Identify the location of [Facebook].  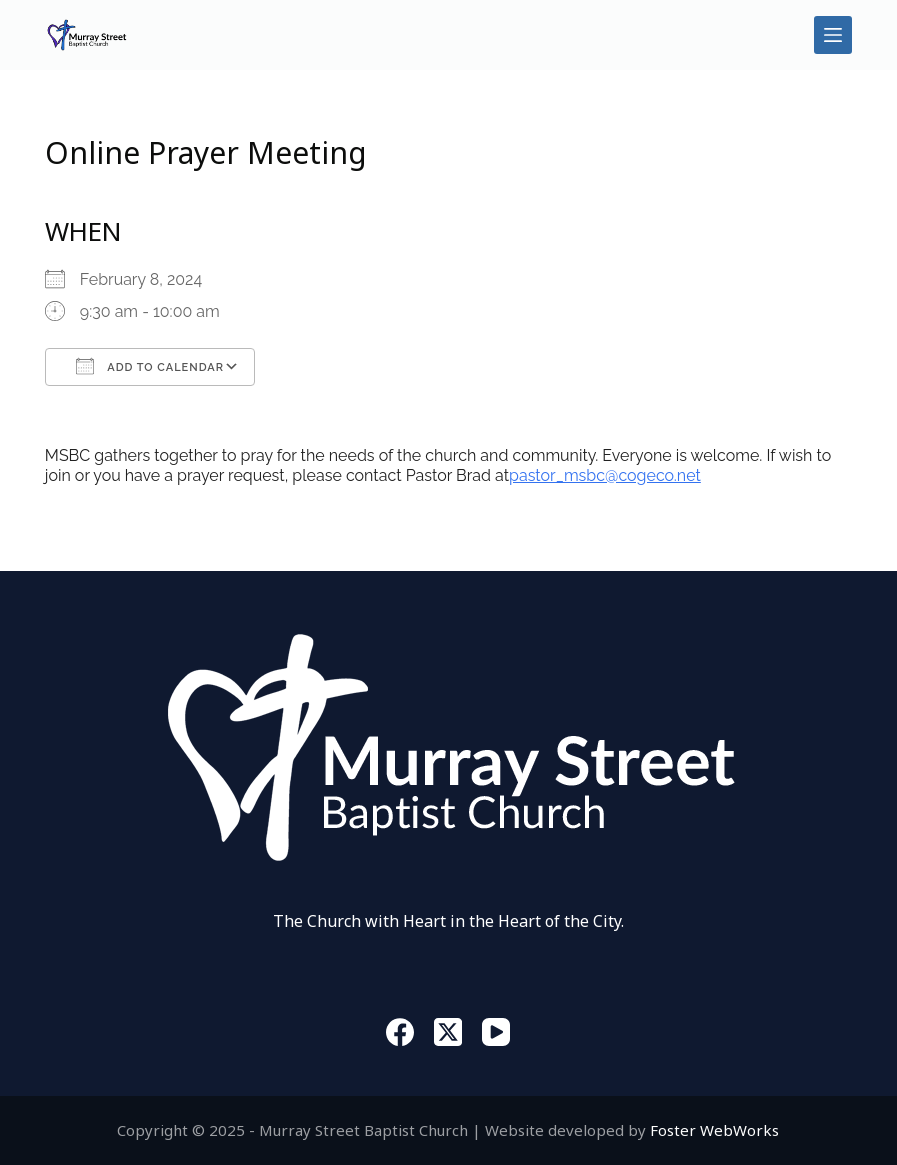
(400, 1032).